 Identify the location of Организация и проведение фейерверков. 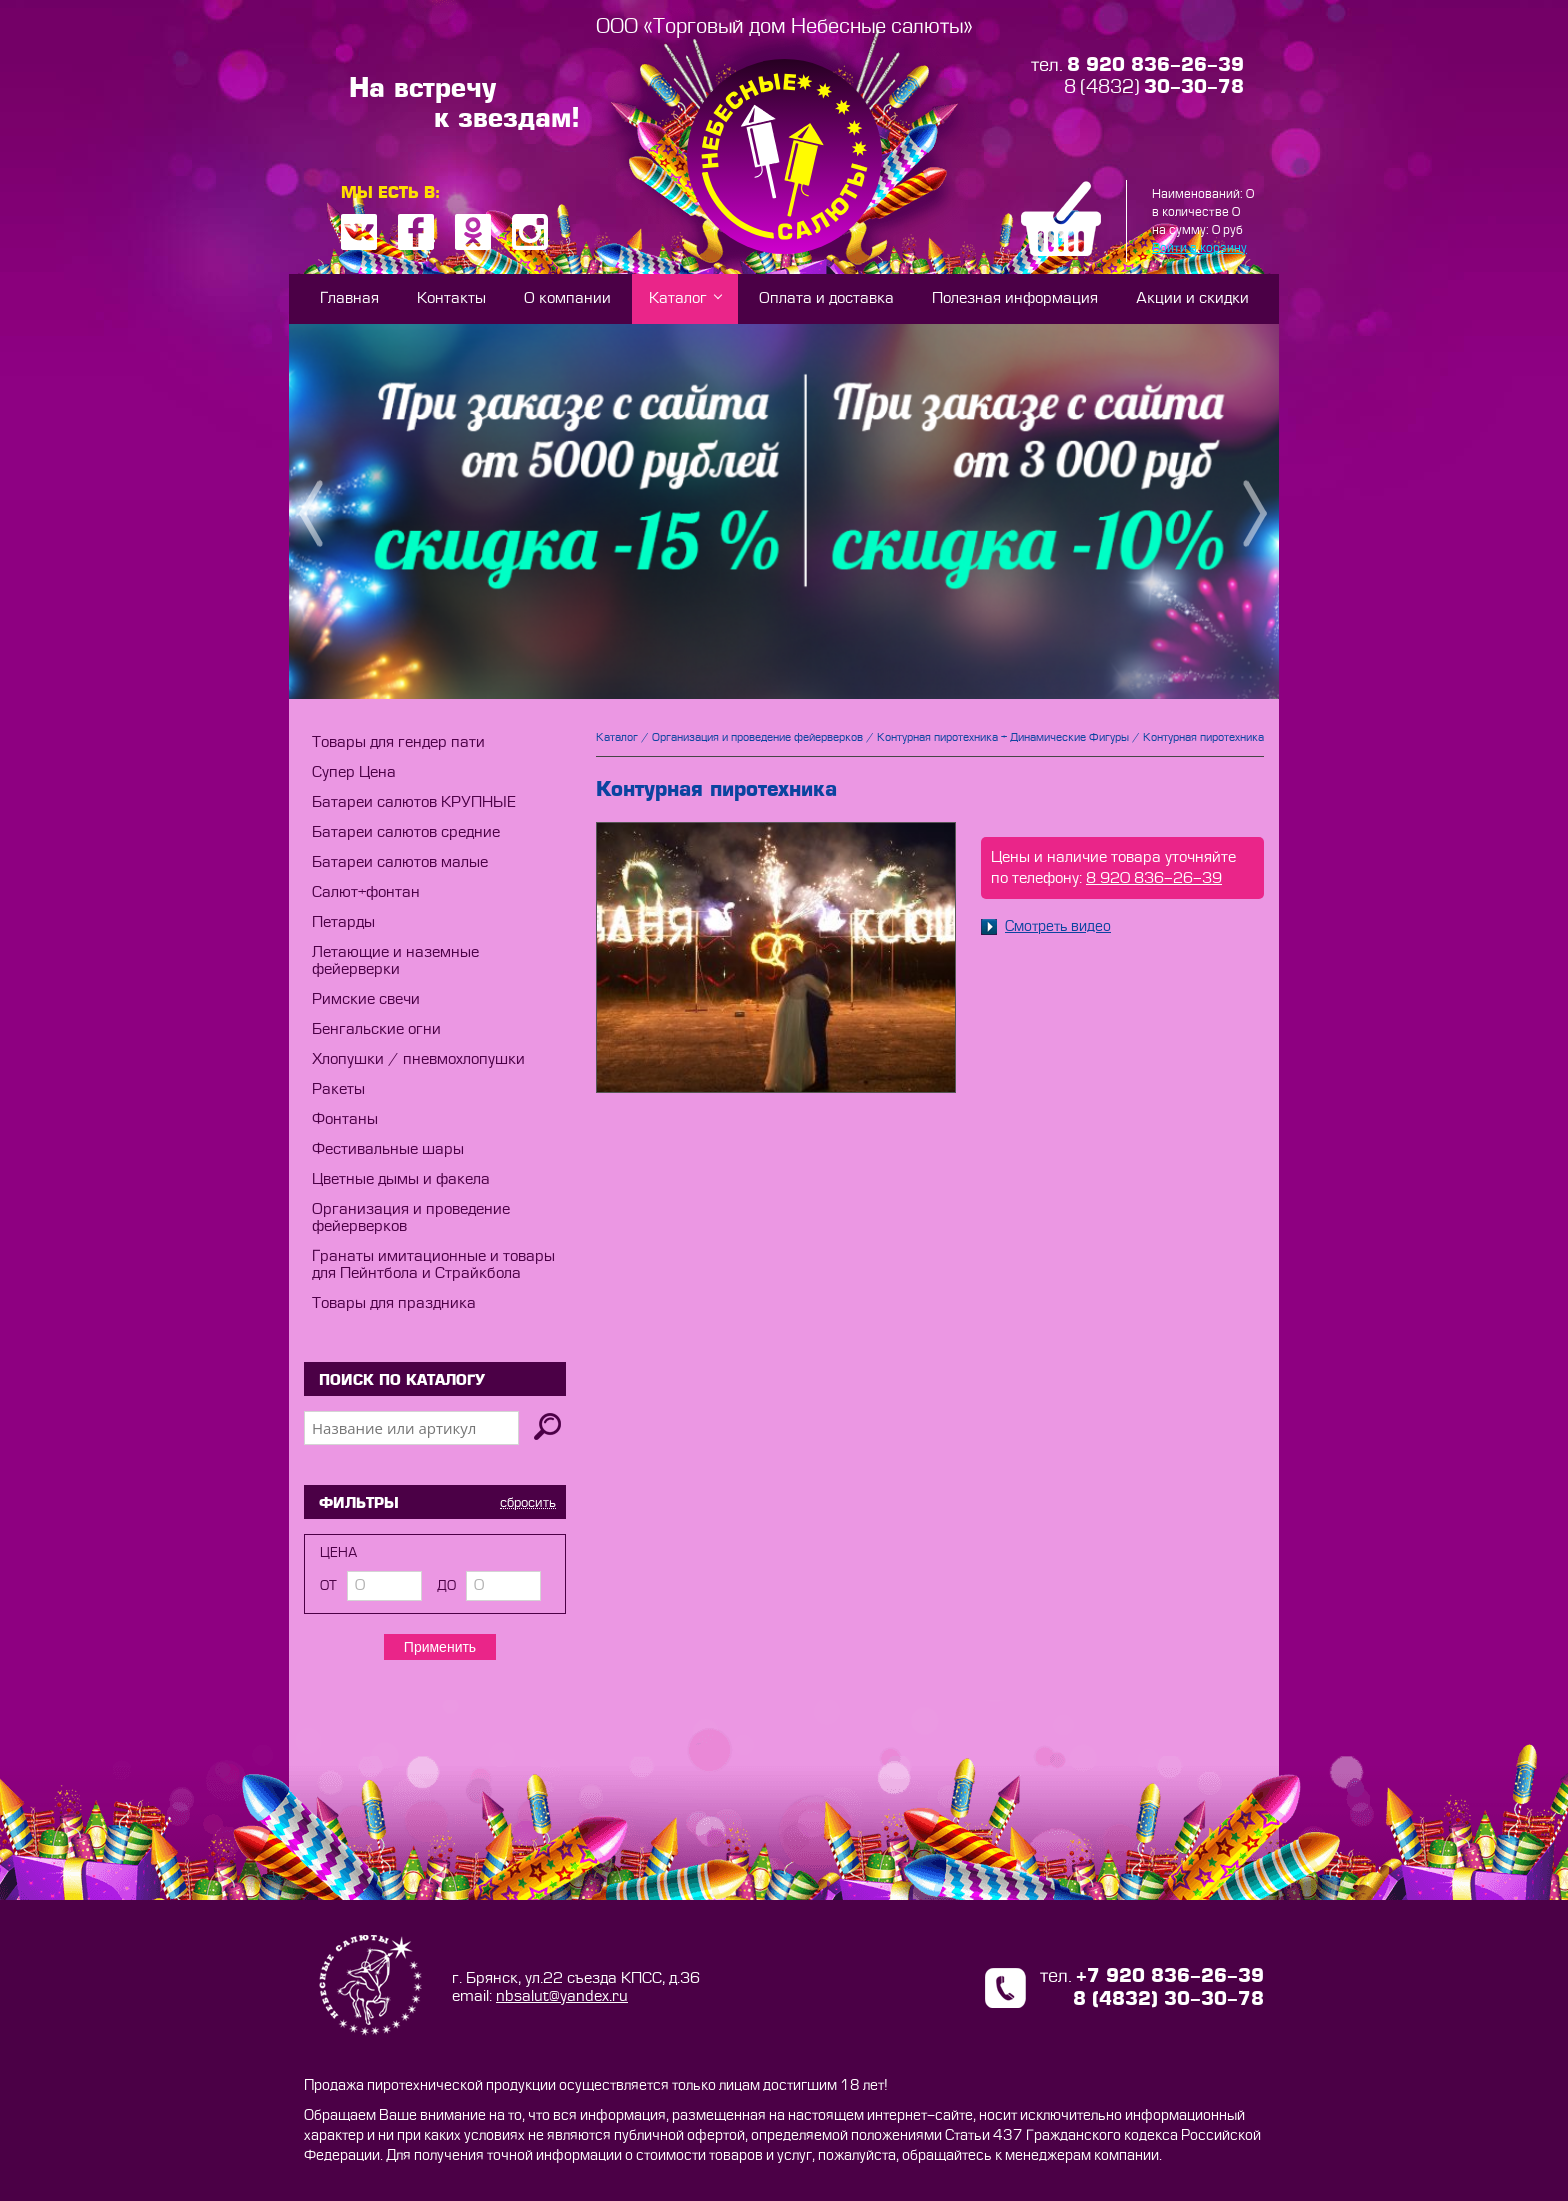
(757, 737).